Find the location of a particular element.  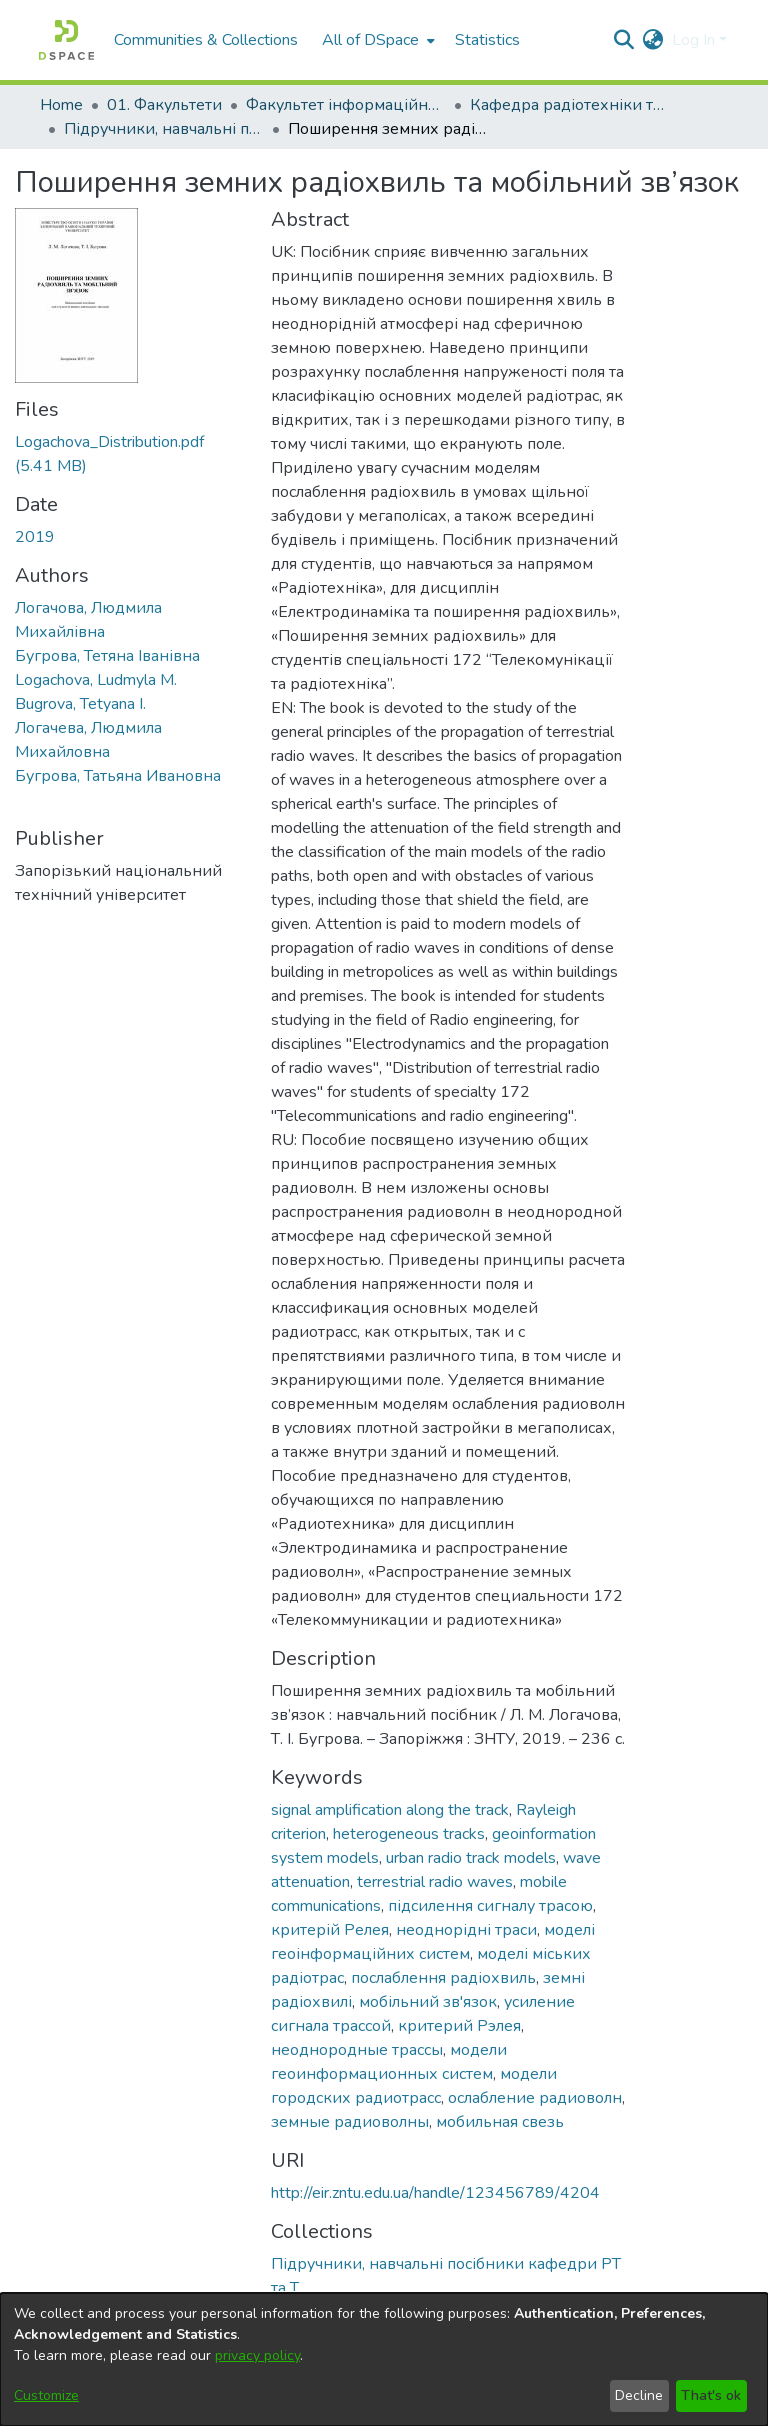

[dialog] is located at coordinates (384, 2359).